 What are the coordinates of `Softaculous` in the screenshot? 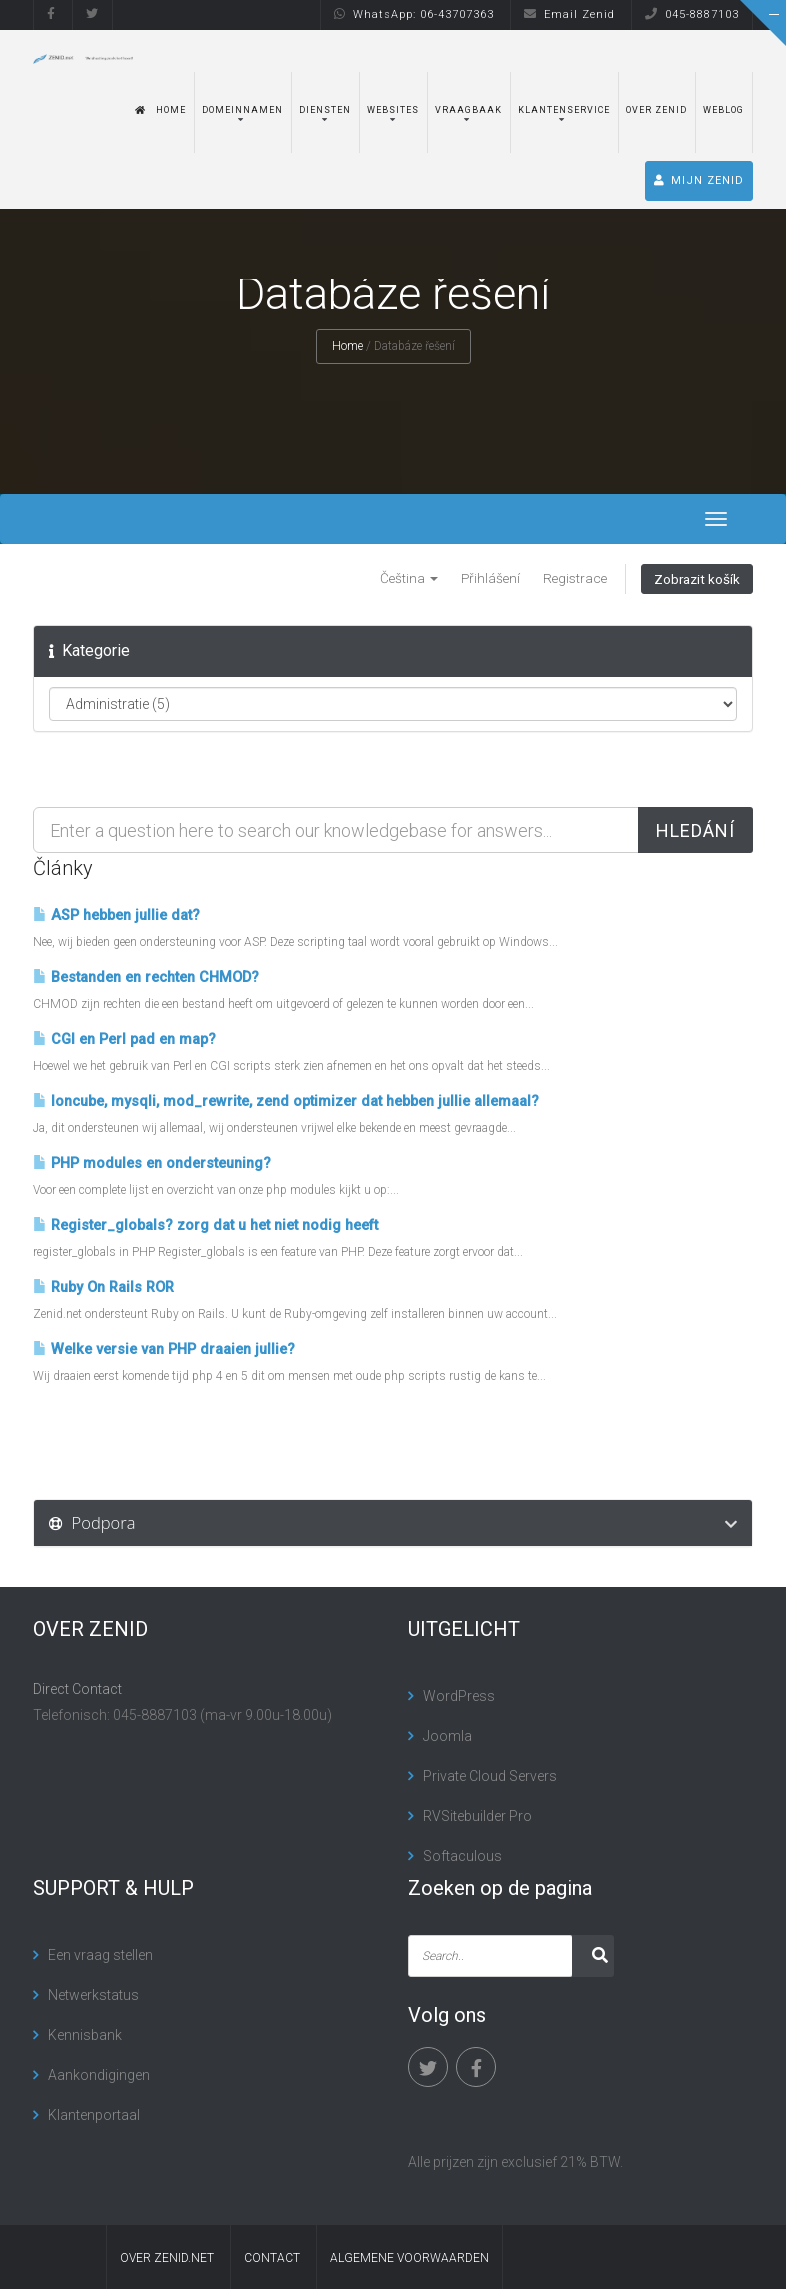 It's located at (462, 1856).